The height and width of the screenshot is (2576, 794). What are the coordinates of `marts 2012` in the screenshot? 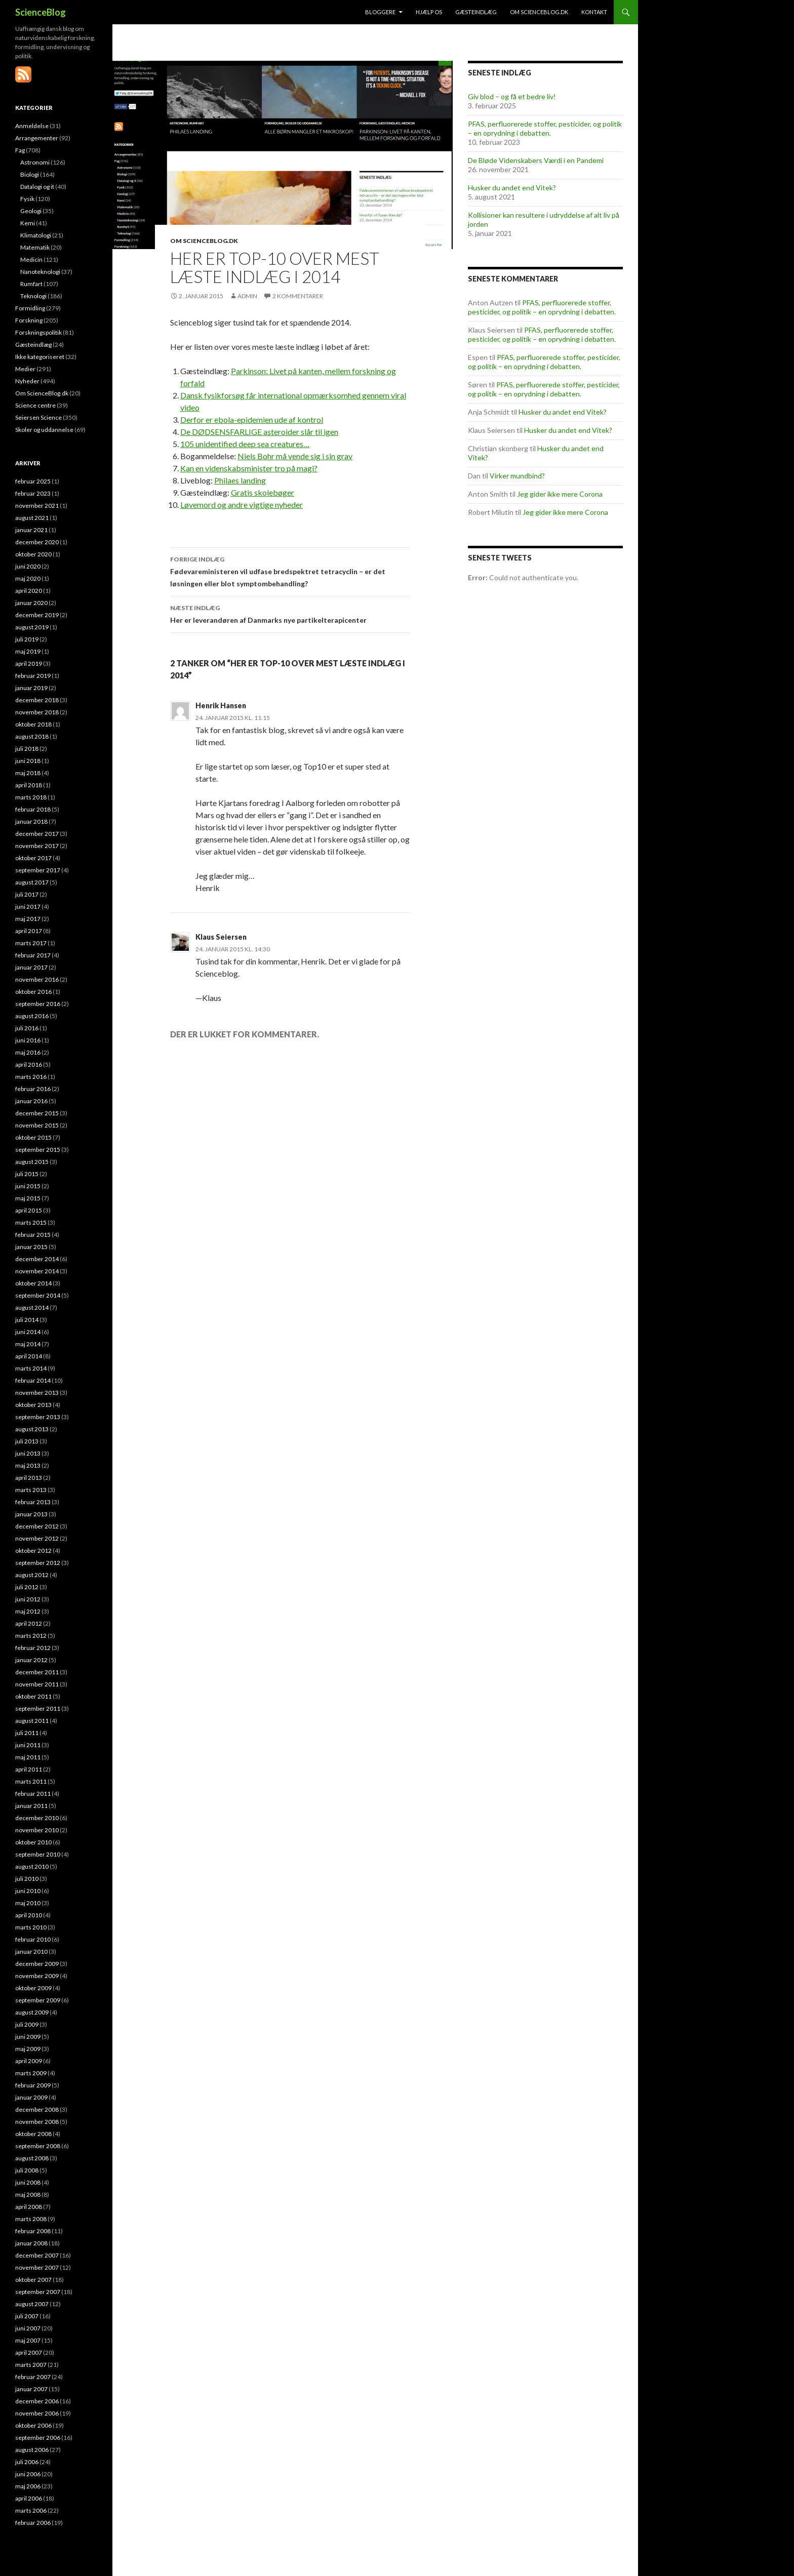 It's located at (31, 1635).